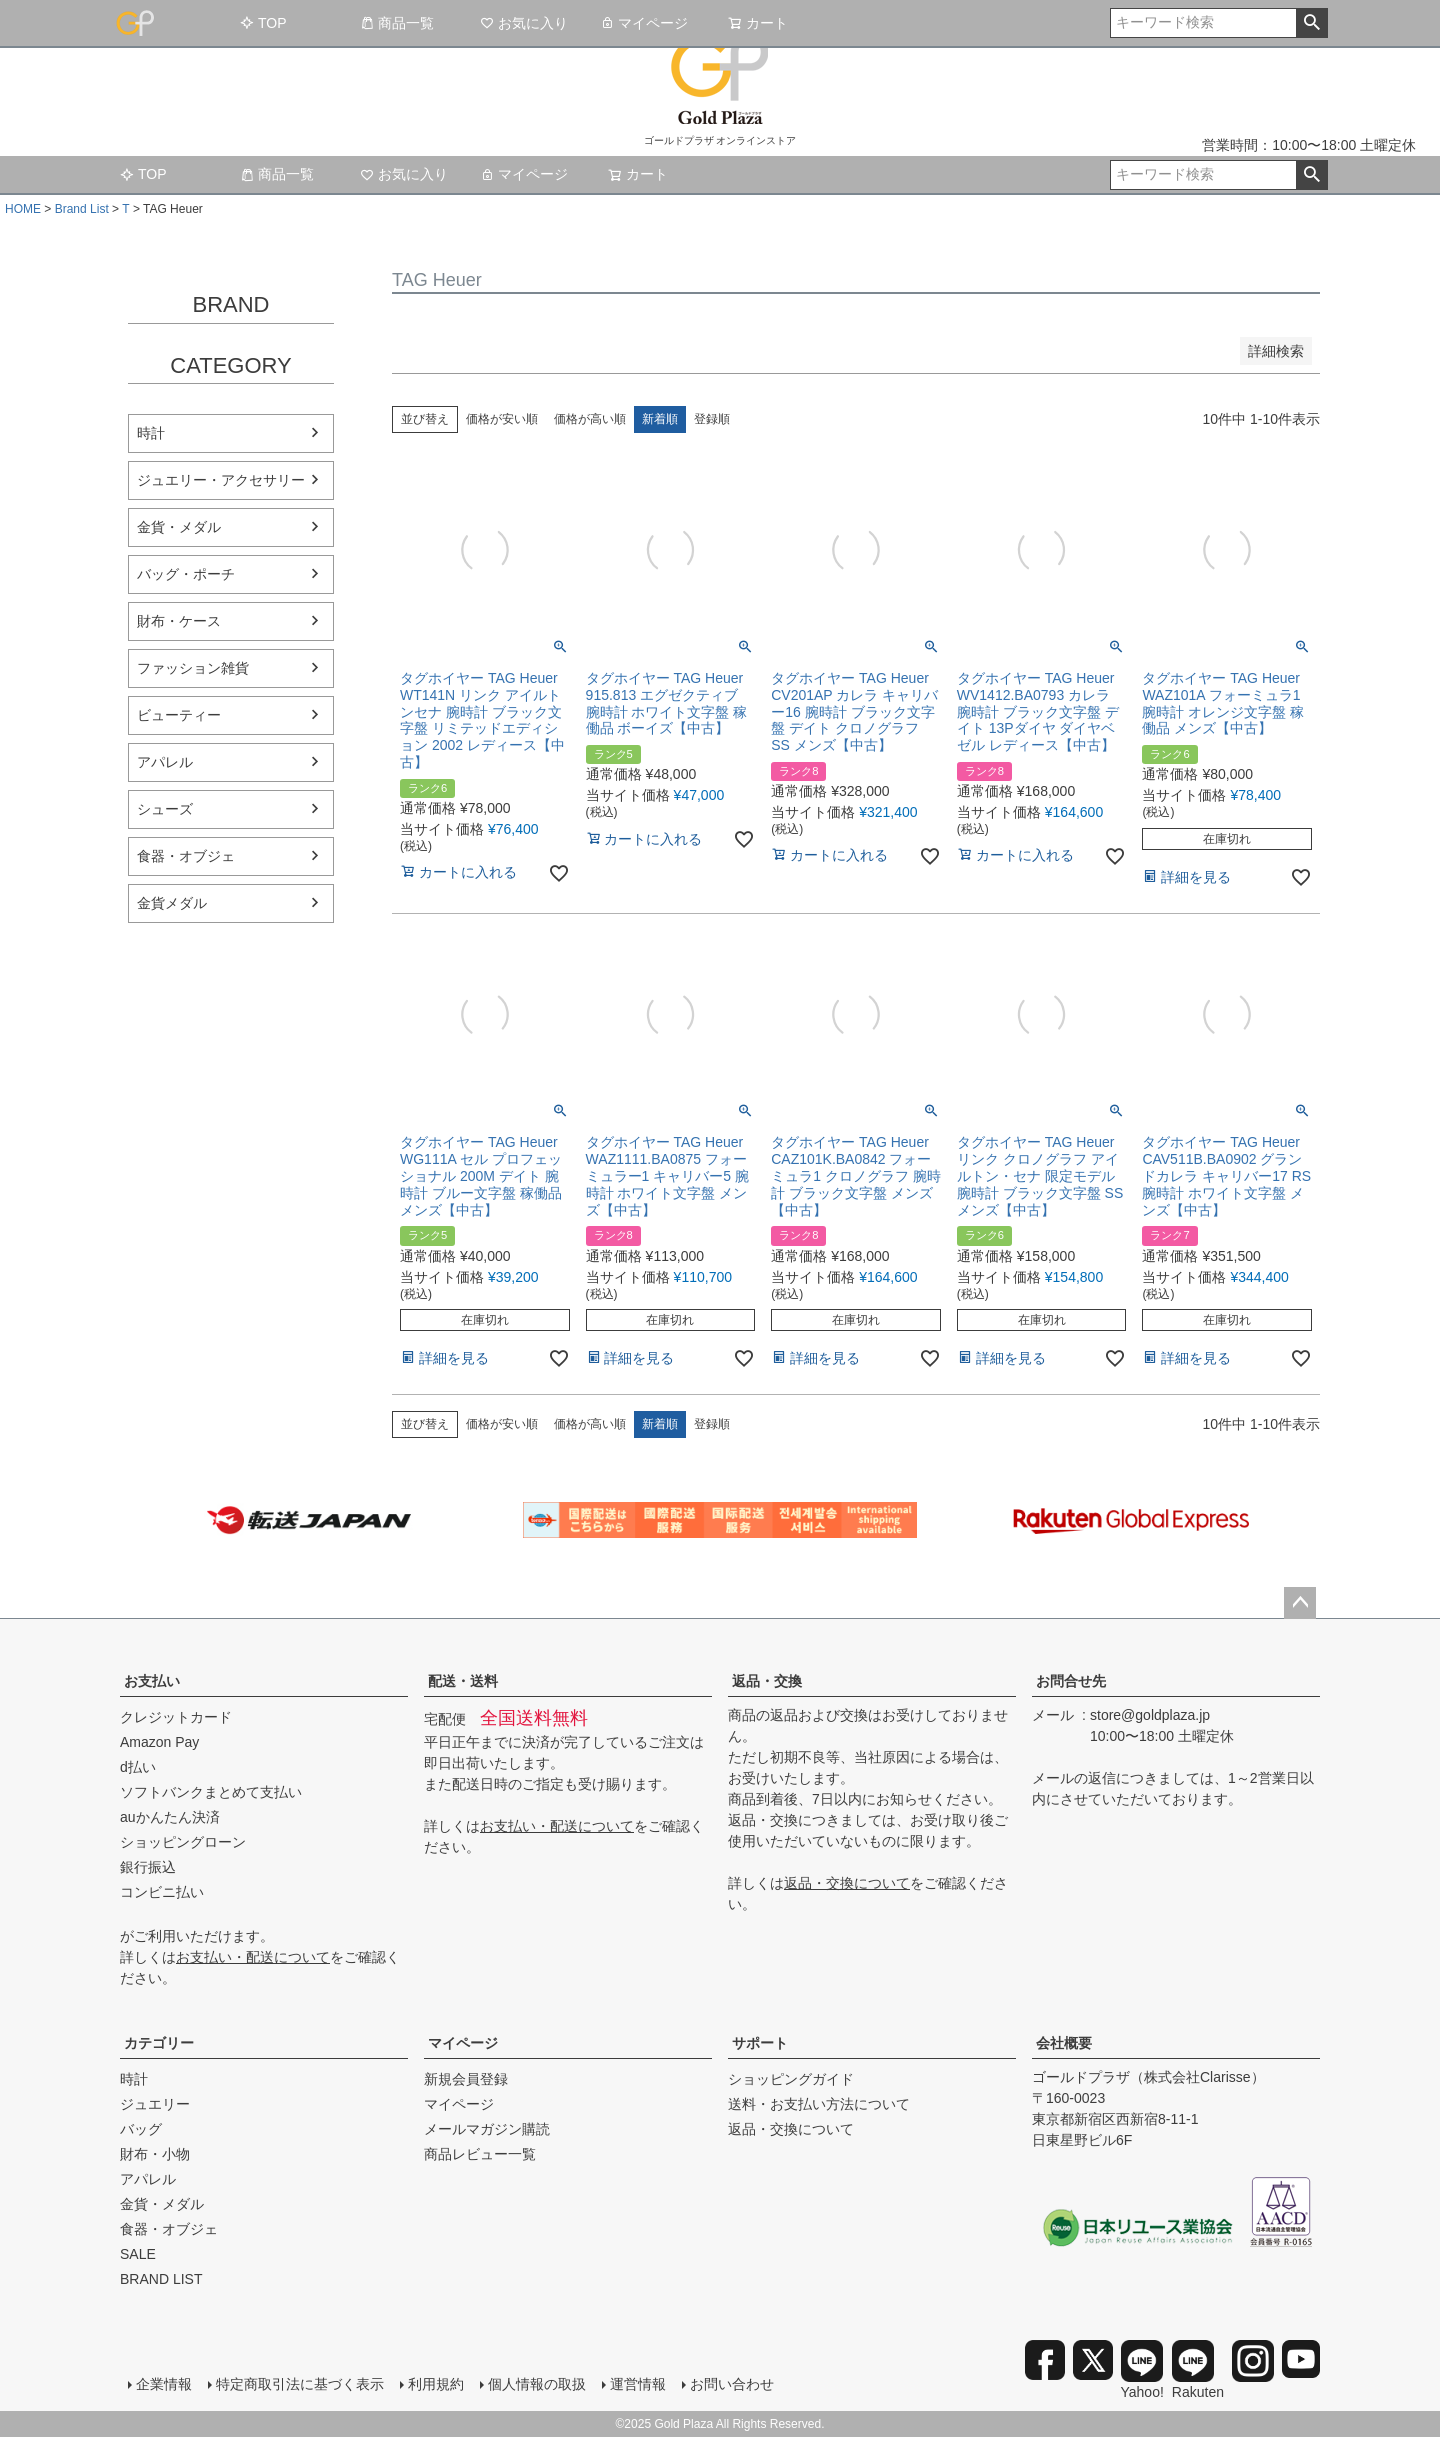  I want to click on ビューティー, so click(179, 715).